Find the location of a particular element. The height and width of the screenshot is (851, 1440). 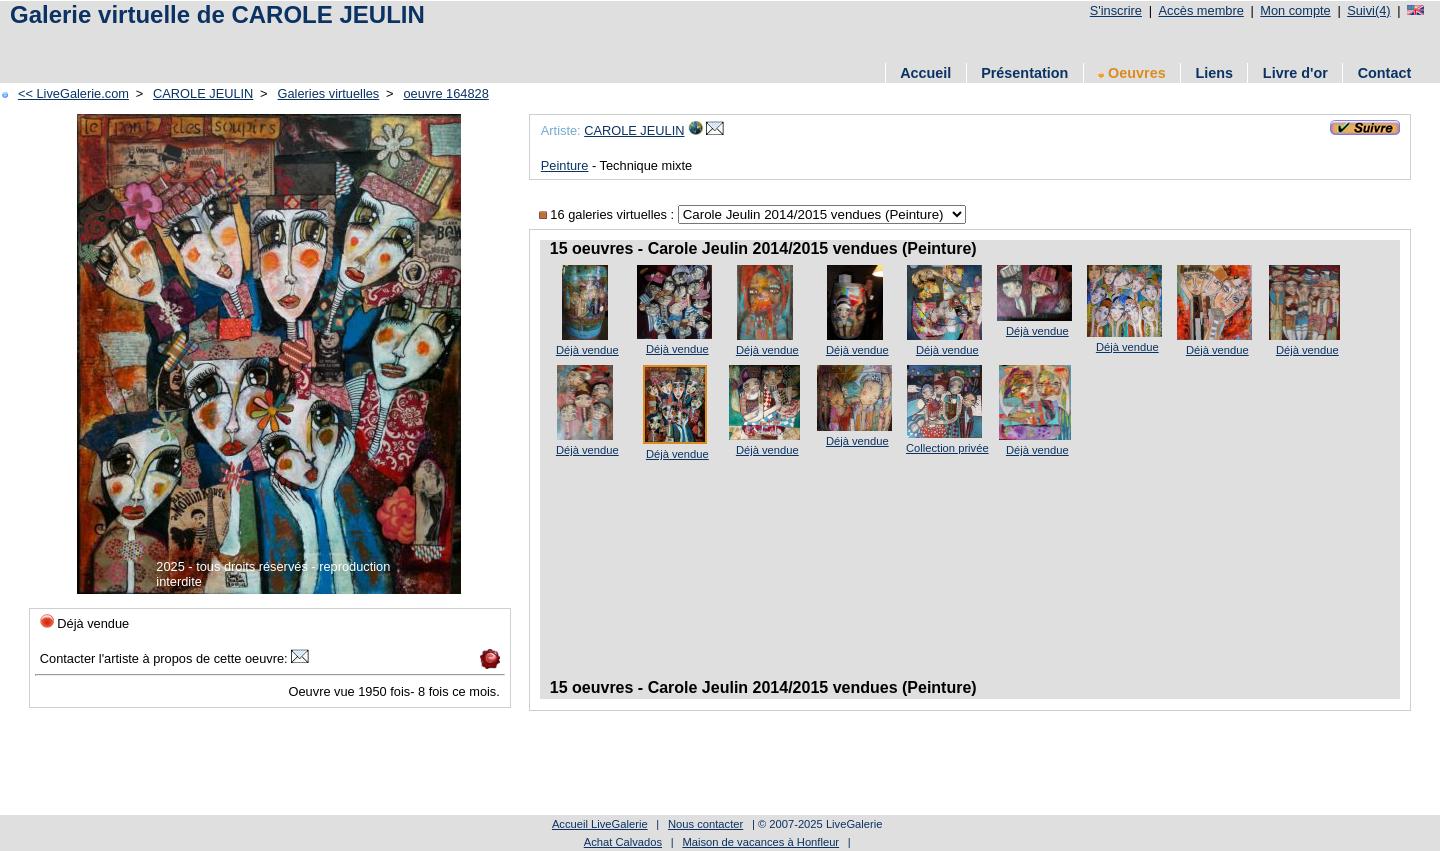

Collection privée is located at coordinates (947, 448).